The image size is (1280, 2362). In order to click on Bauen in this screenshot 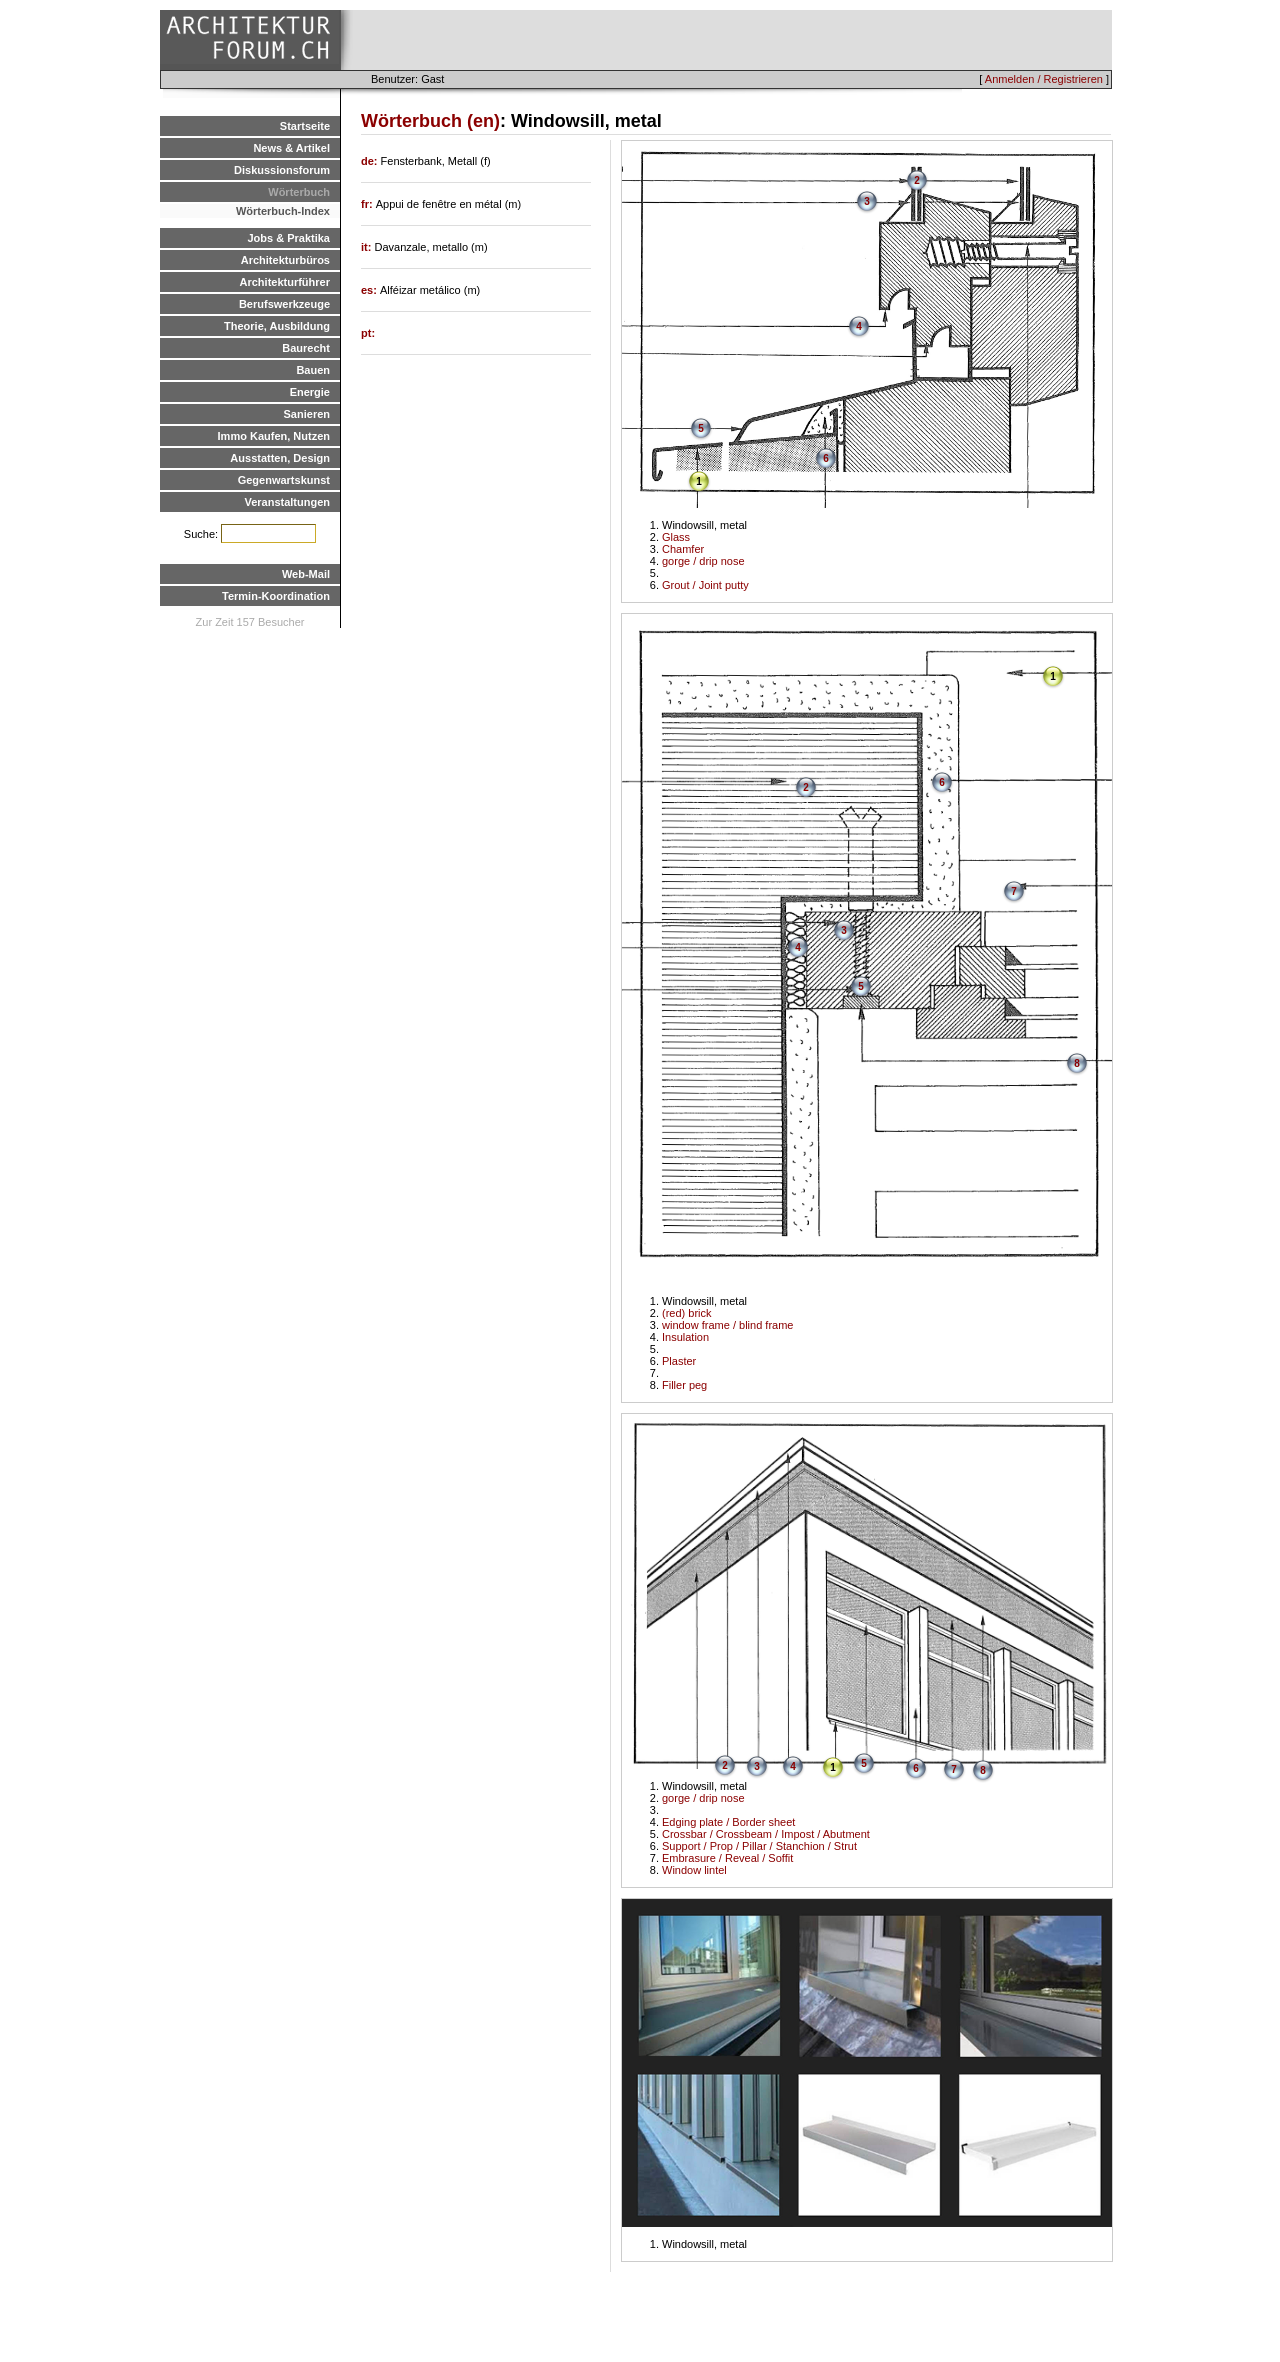, I will do `click(313, 370)`.